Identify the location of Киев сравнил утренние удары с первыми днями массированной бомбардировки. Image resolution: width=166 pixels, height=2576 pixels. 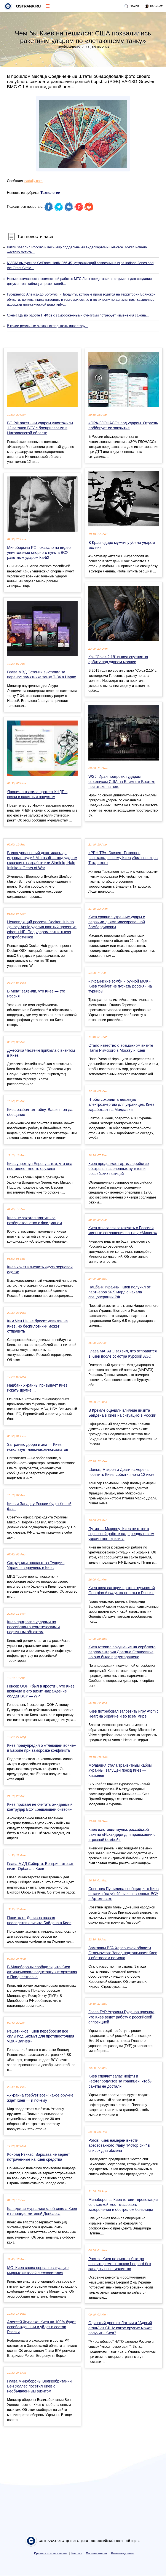
(116, 922).